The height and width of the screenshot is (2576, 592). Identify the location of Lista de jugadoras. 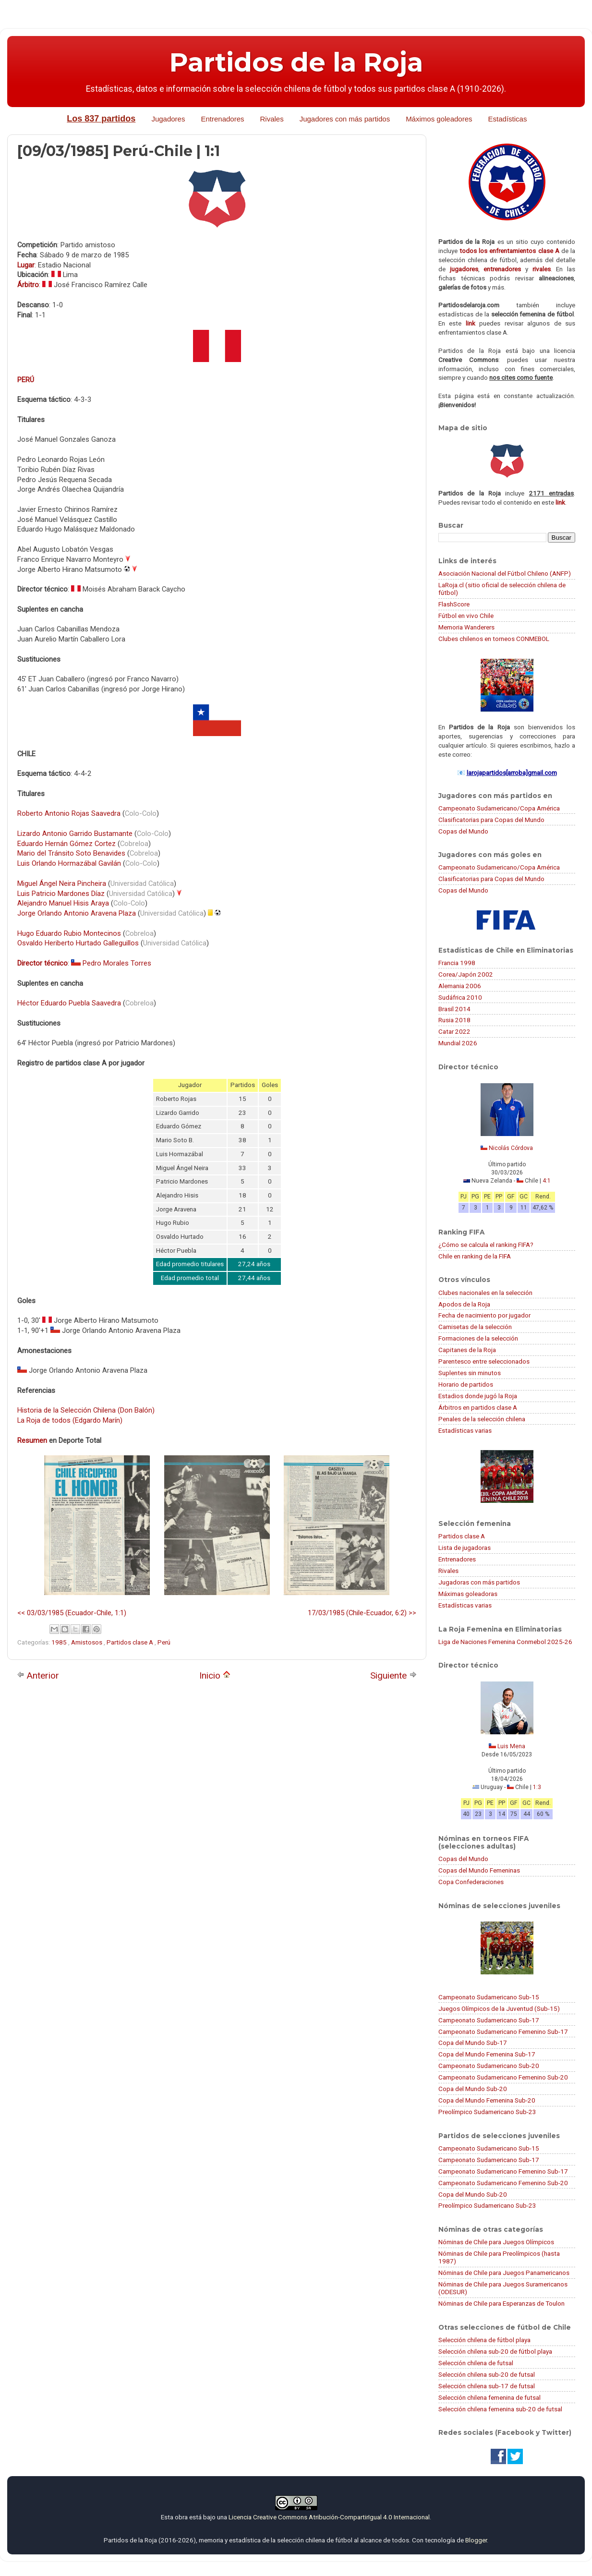
(464, 1547).